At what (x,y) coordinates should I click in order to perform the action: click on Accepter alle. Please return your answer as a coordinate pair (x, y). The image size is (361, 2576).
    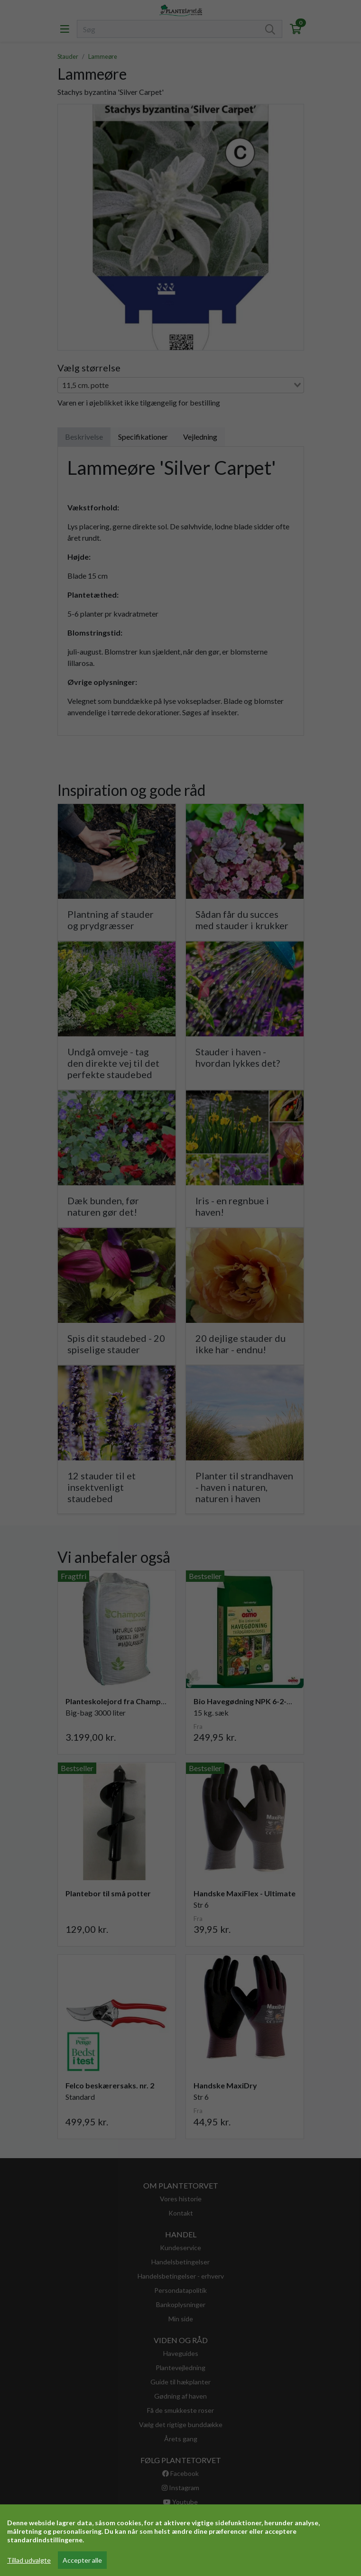
    Looking at the image, I should click on (82, 2560).